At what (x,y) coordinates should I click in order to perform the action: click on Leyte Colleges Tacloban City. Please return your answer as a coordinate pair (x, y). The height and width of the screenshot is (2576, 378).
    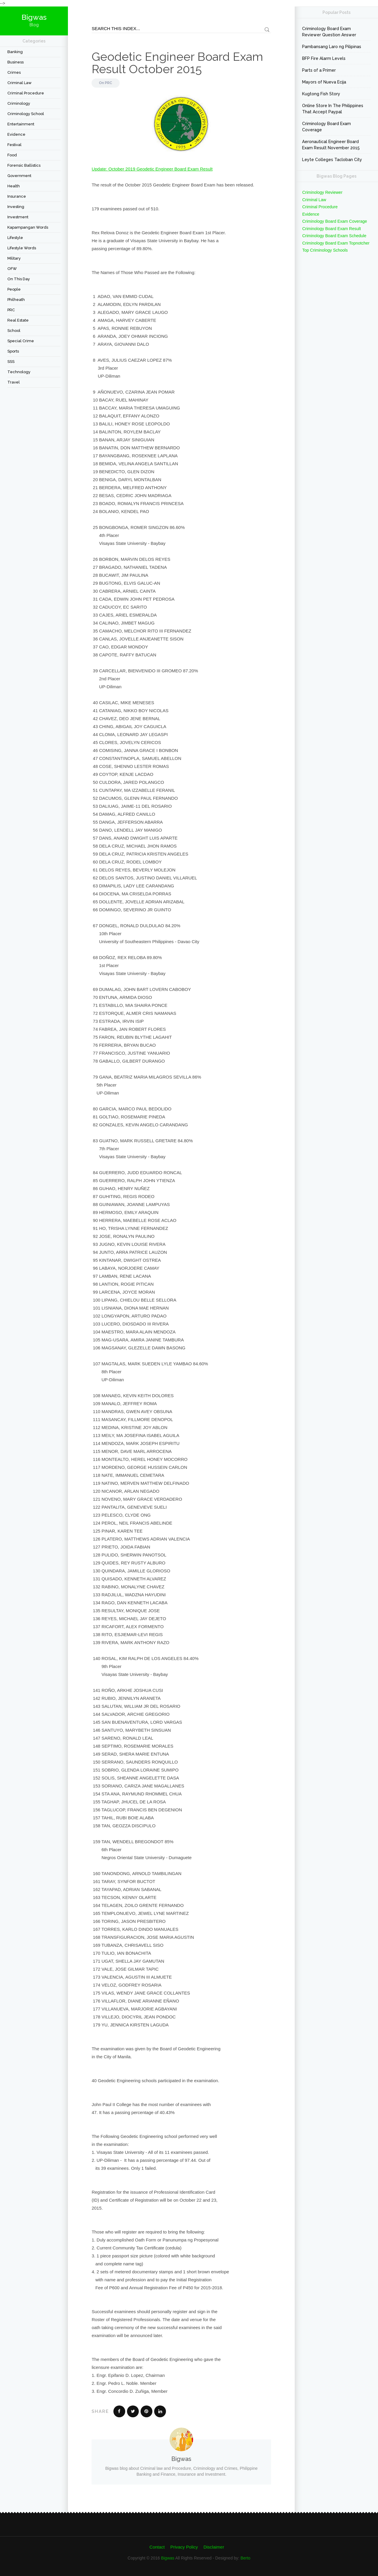
    Looking at the image, I should click on (332, 159).